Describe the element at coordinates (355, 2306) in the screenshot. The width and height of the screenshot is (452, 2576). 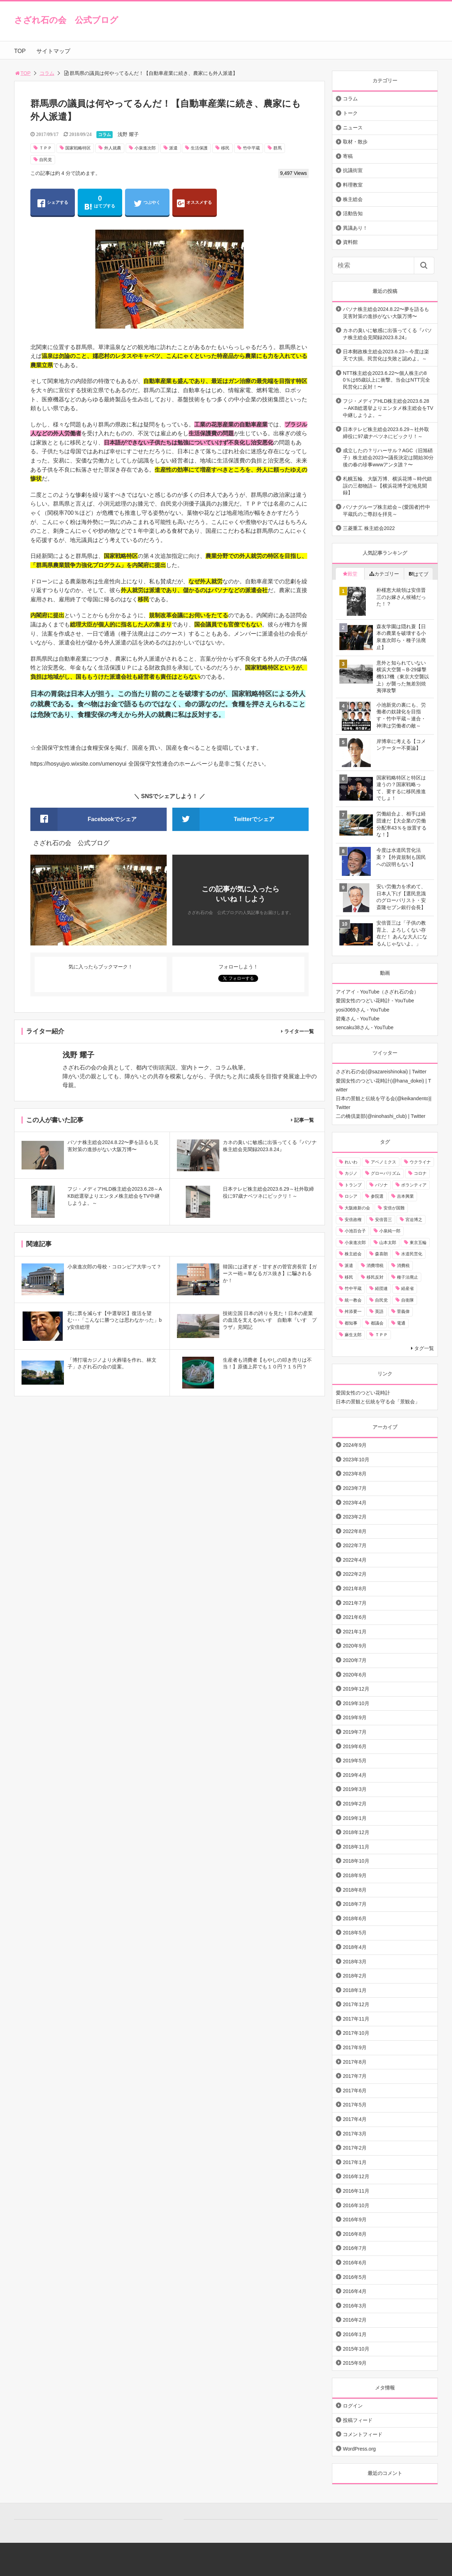
I see `2016年3月` at that location.